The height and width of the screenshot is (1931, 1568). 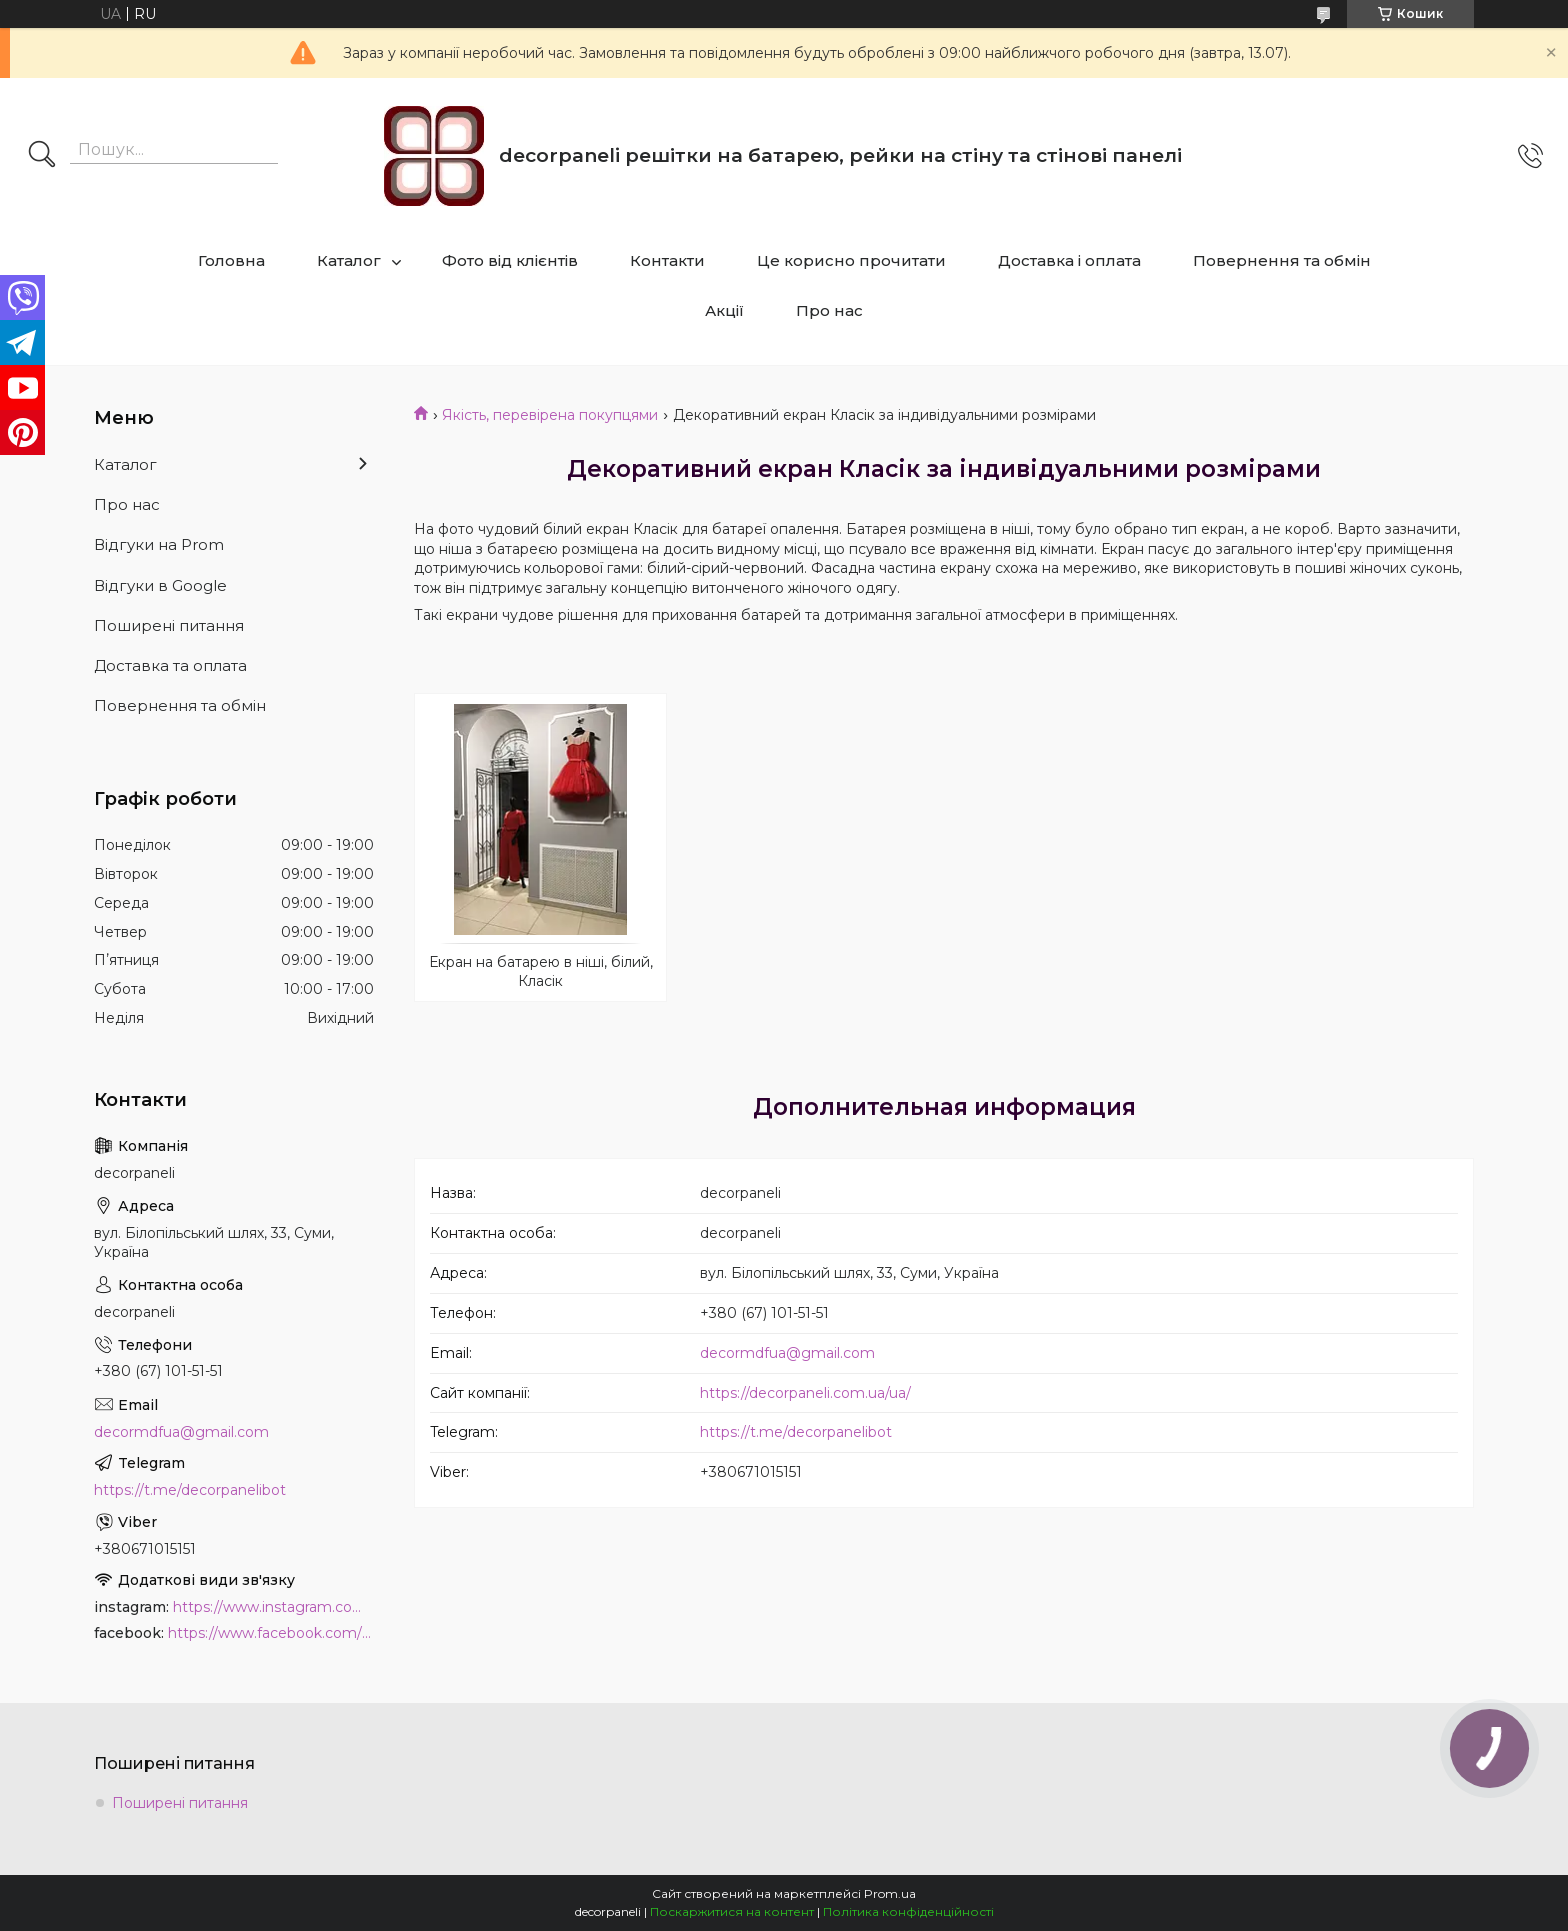 What do you see at coordinates (1069, 260) in the screenshot?
I see `Доставка і оплата` at bounding box center [1069, 260].